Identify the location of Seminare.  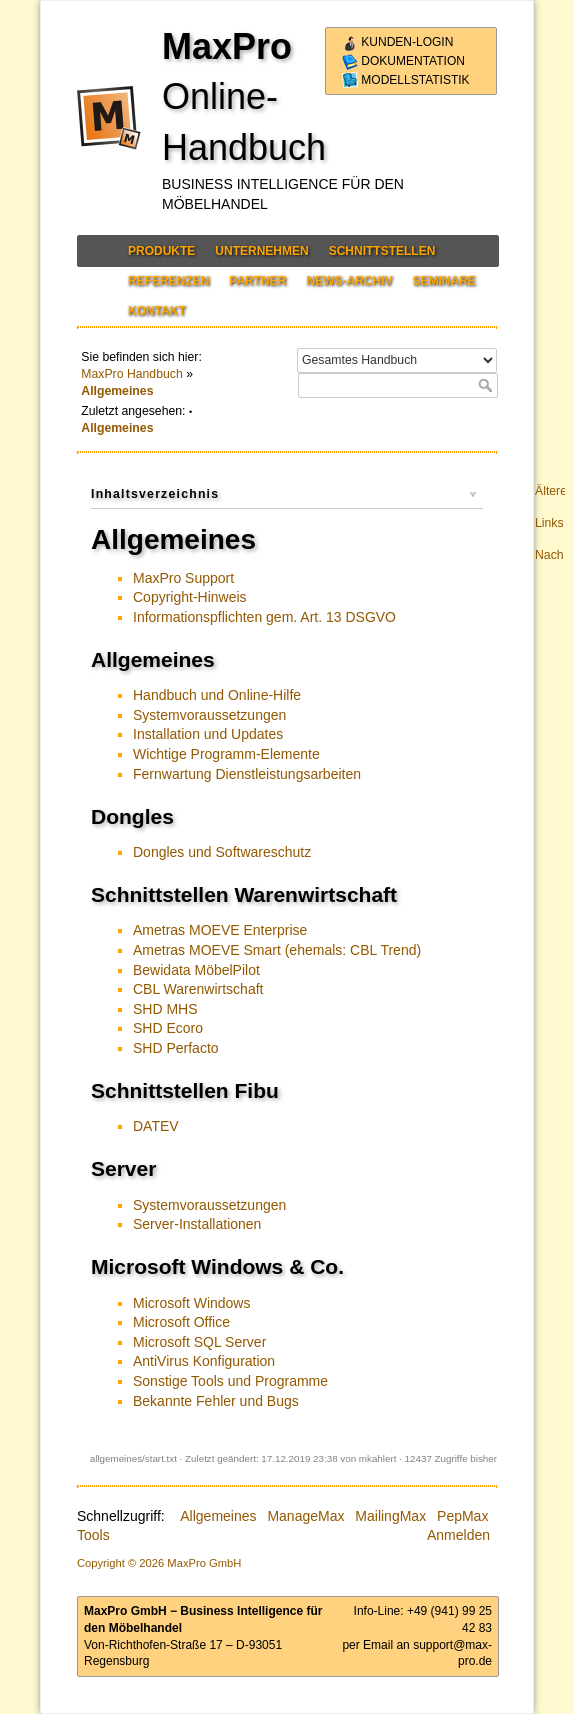
(443, 281).